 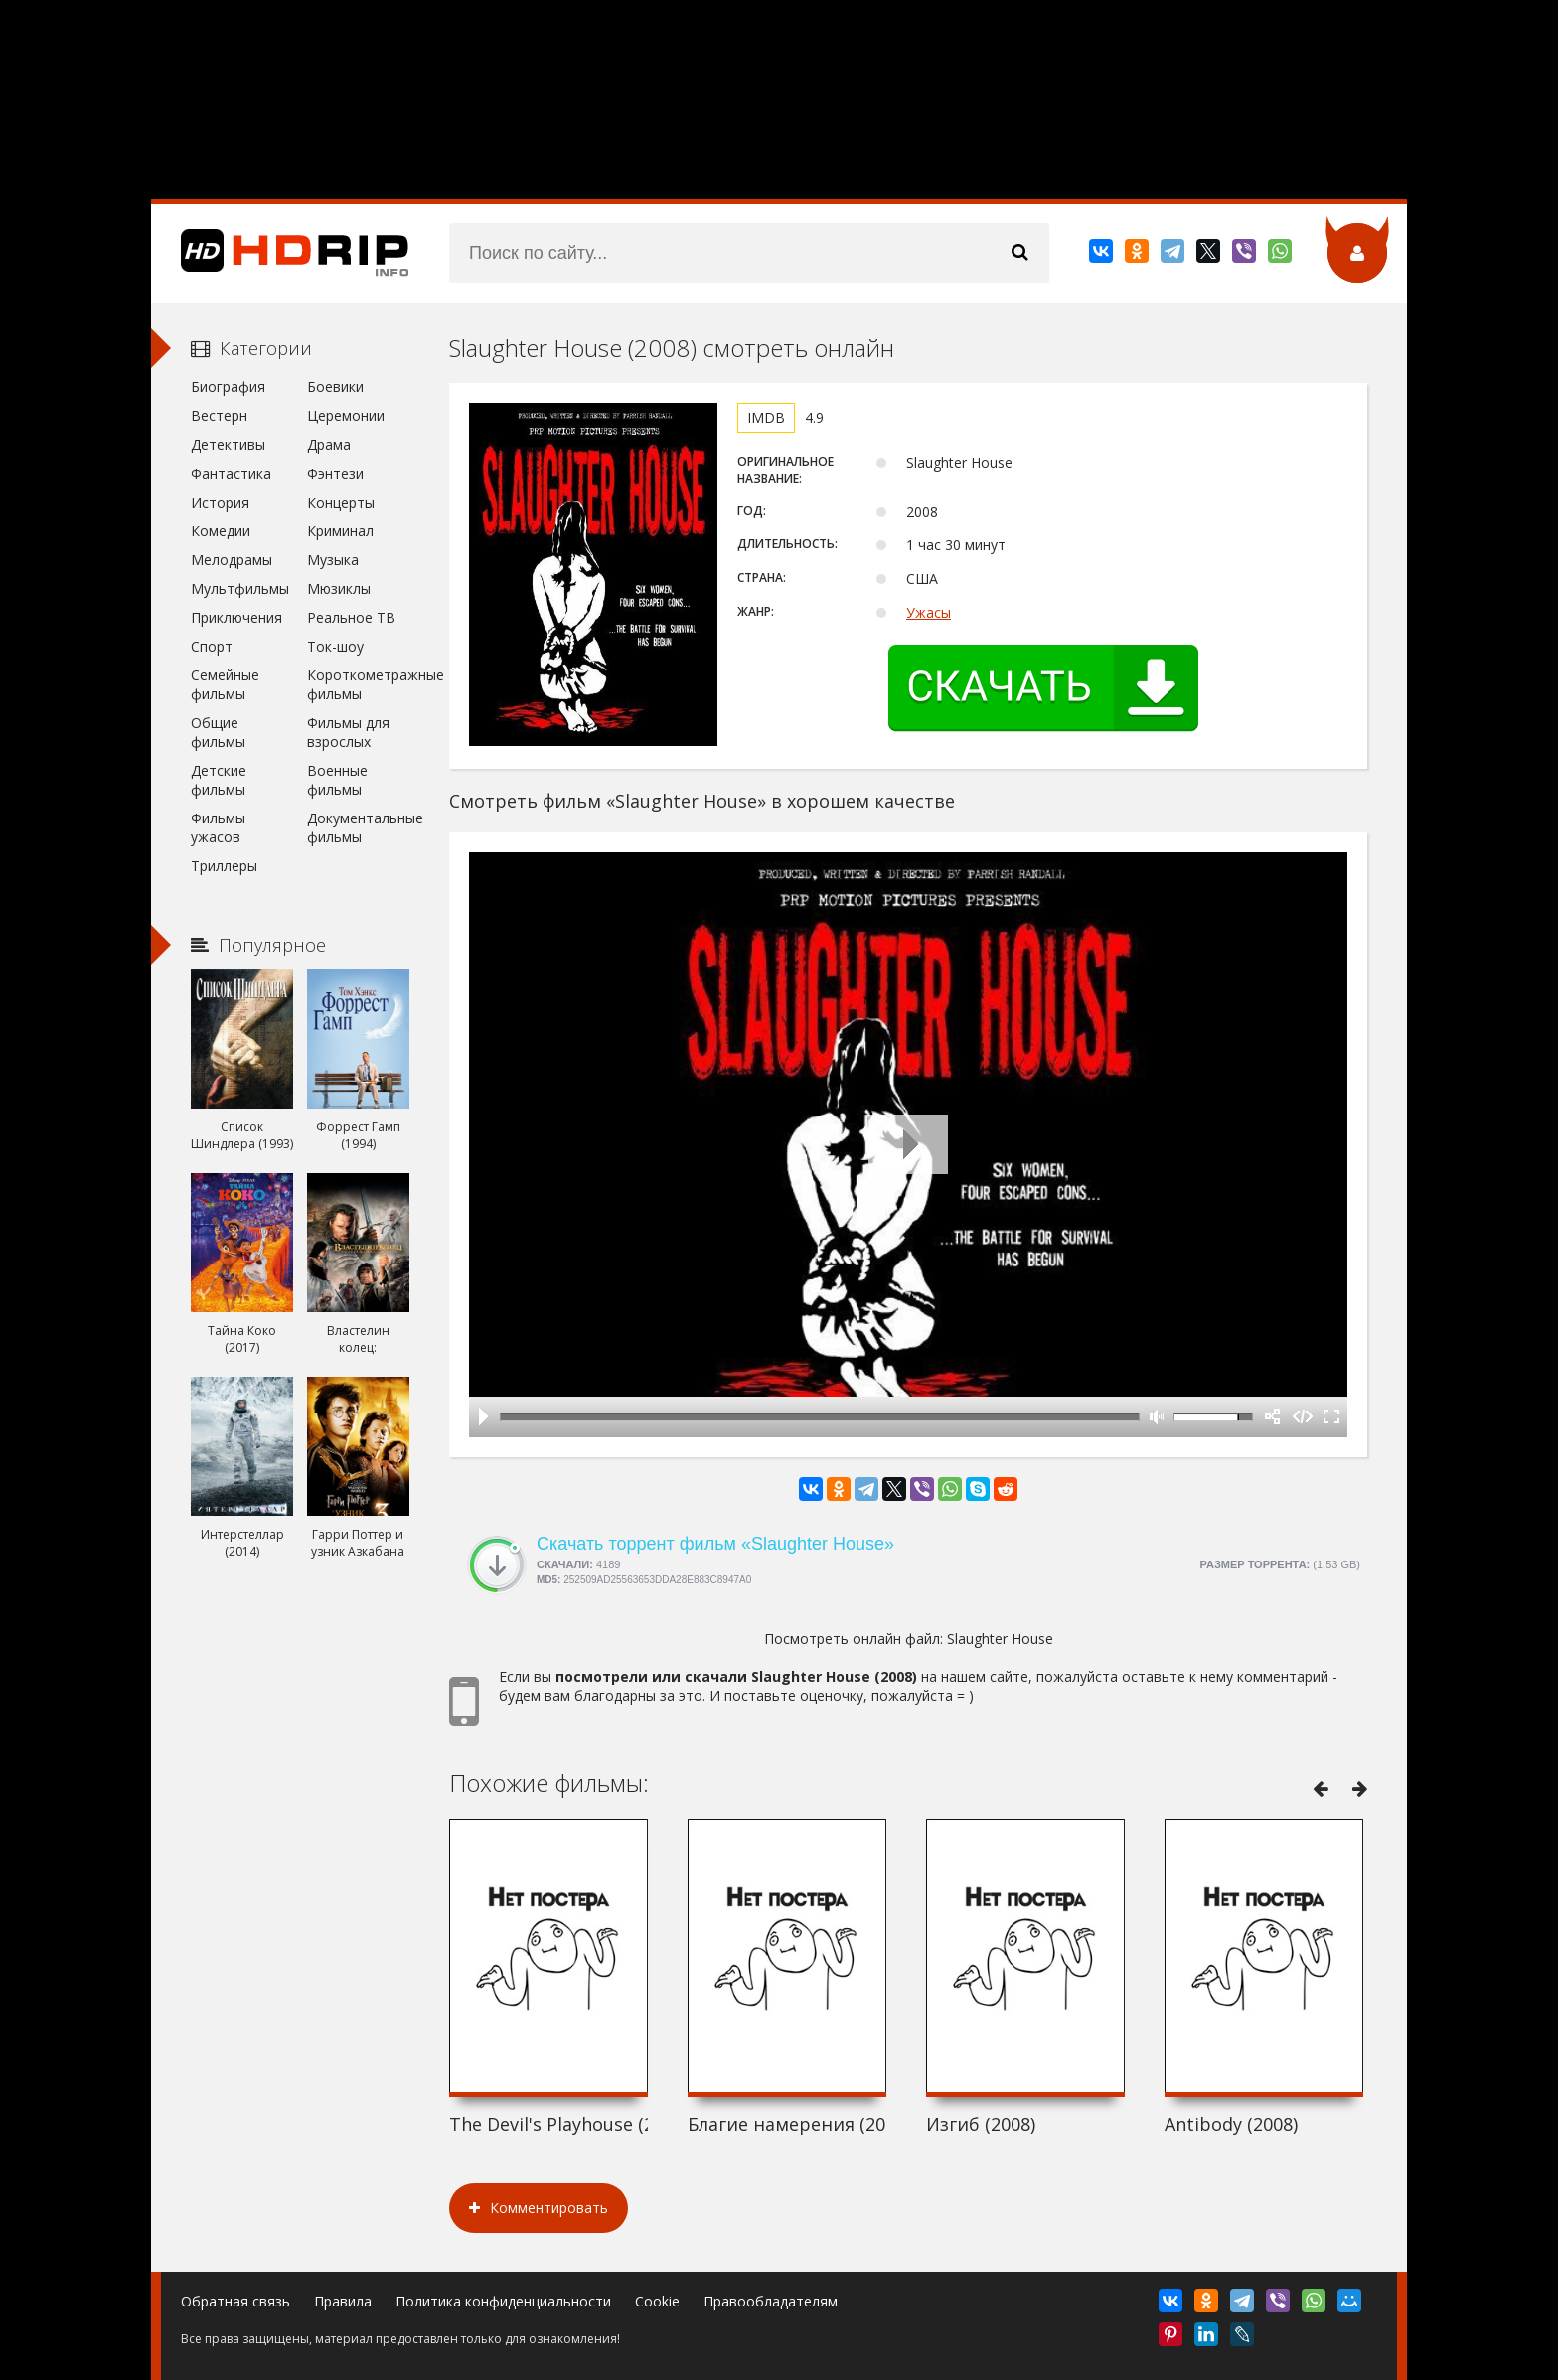 What do you see at coordinates (348, 732) in the screenshot?
I see `Фильмы для взрослых` at bounding box center [348, 732].